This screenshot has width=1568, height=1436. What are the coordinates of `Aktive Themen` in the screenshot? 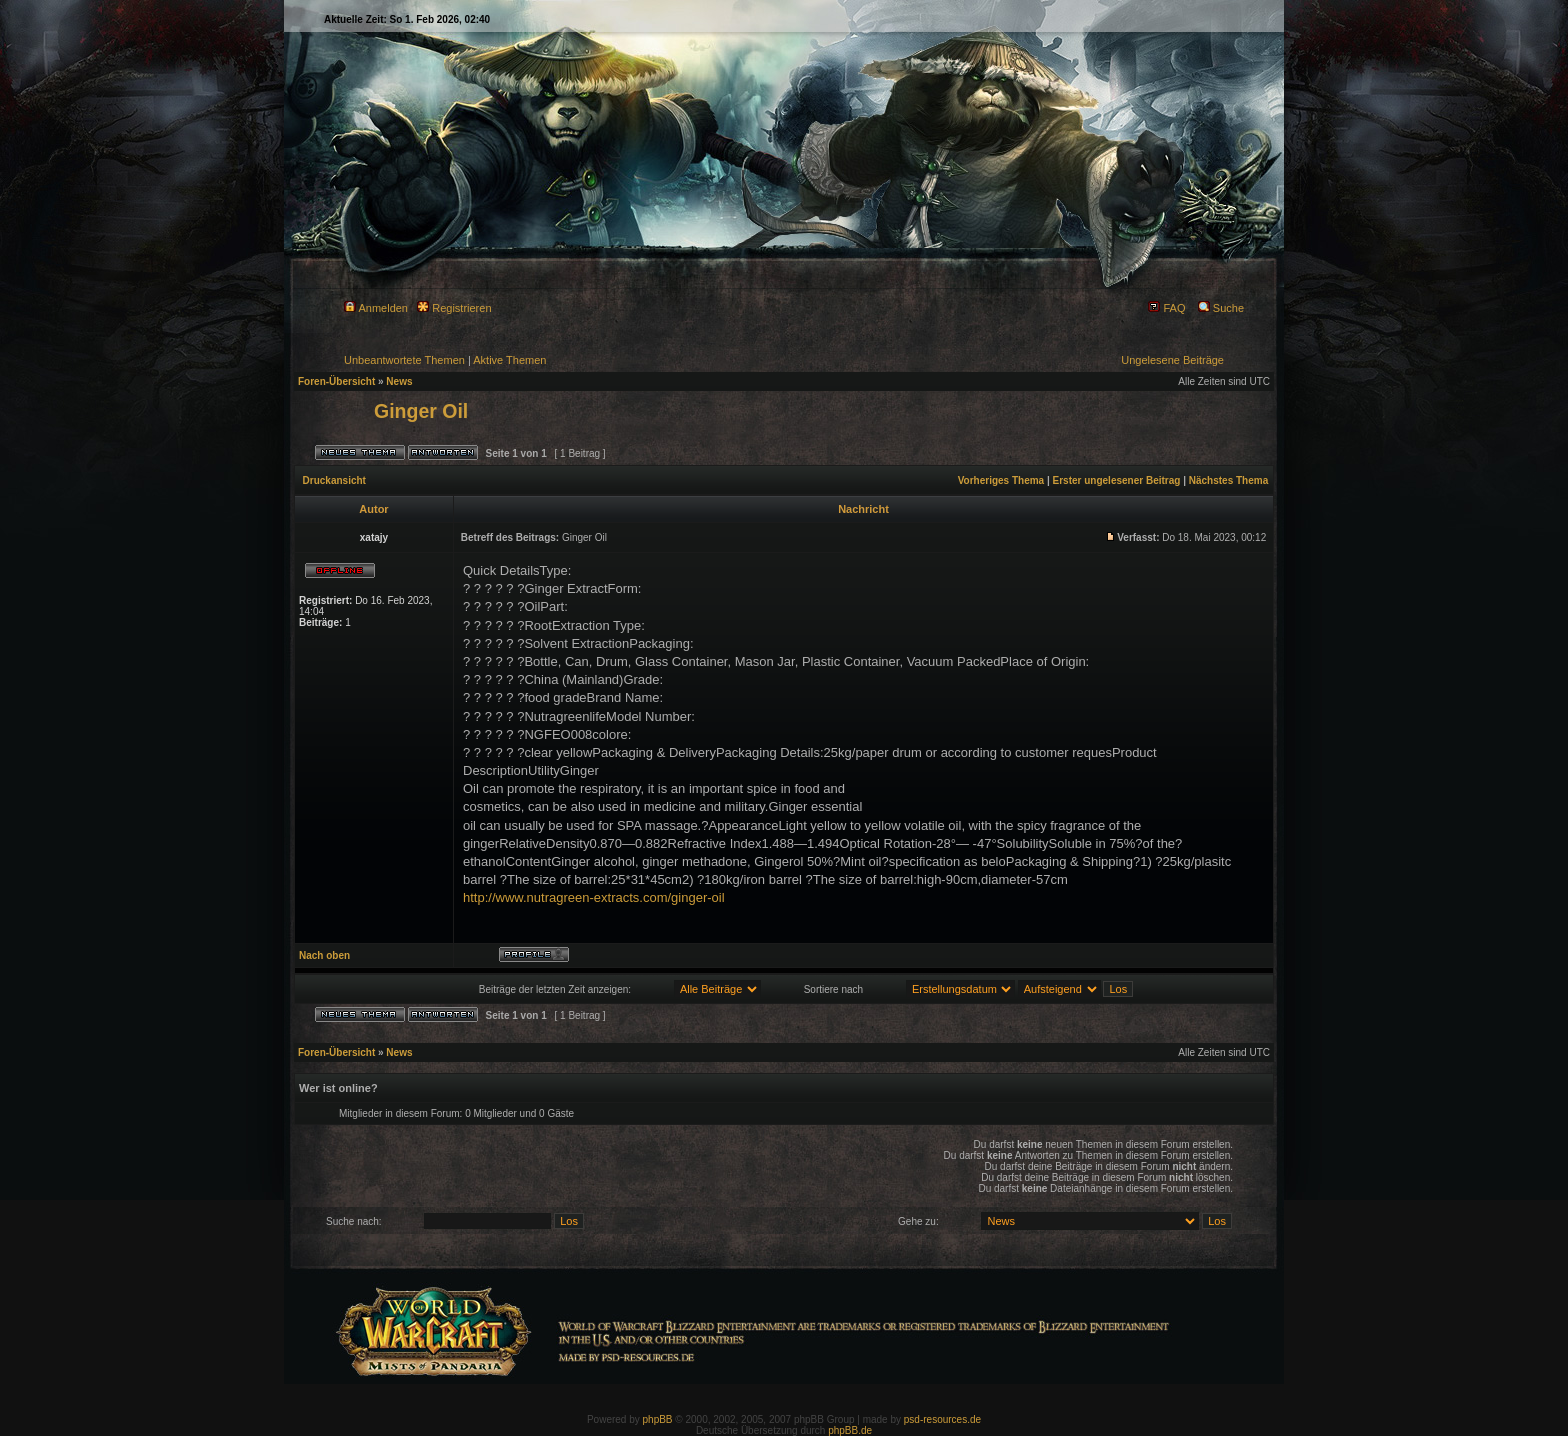 It's located at (509, 360).